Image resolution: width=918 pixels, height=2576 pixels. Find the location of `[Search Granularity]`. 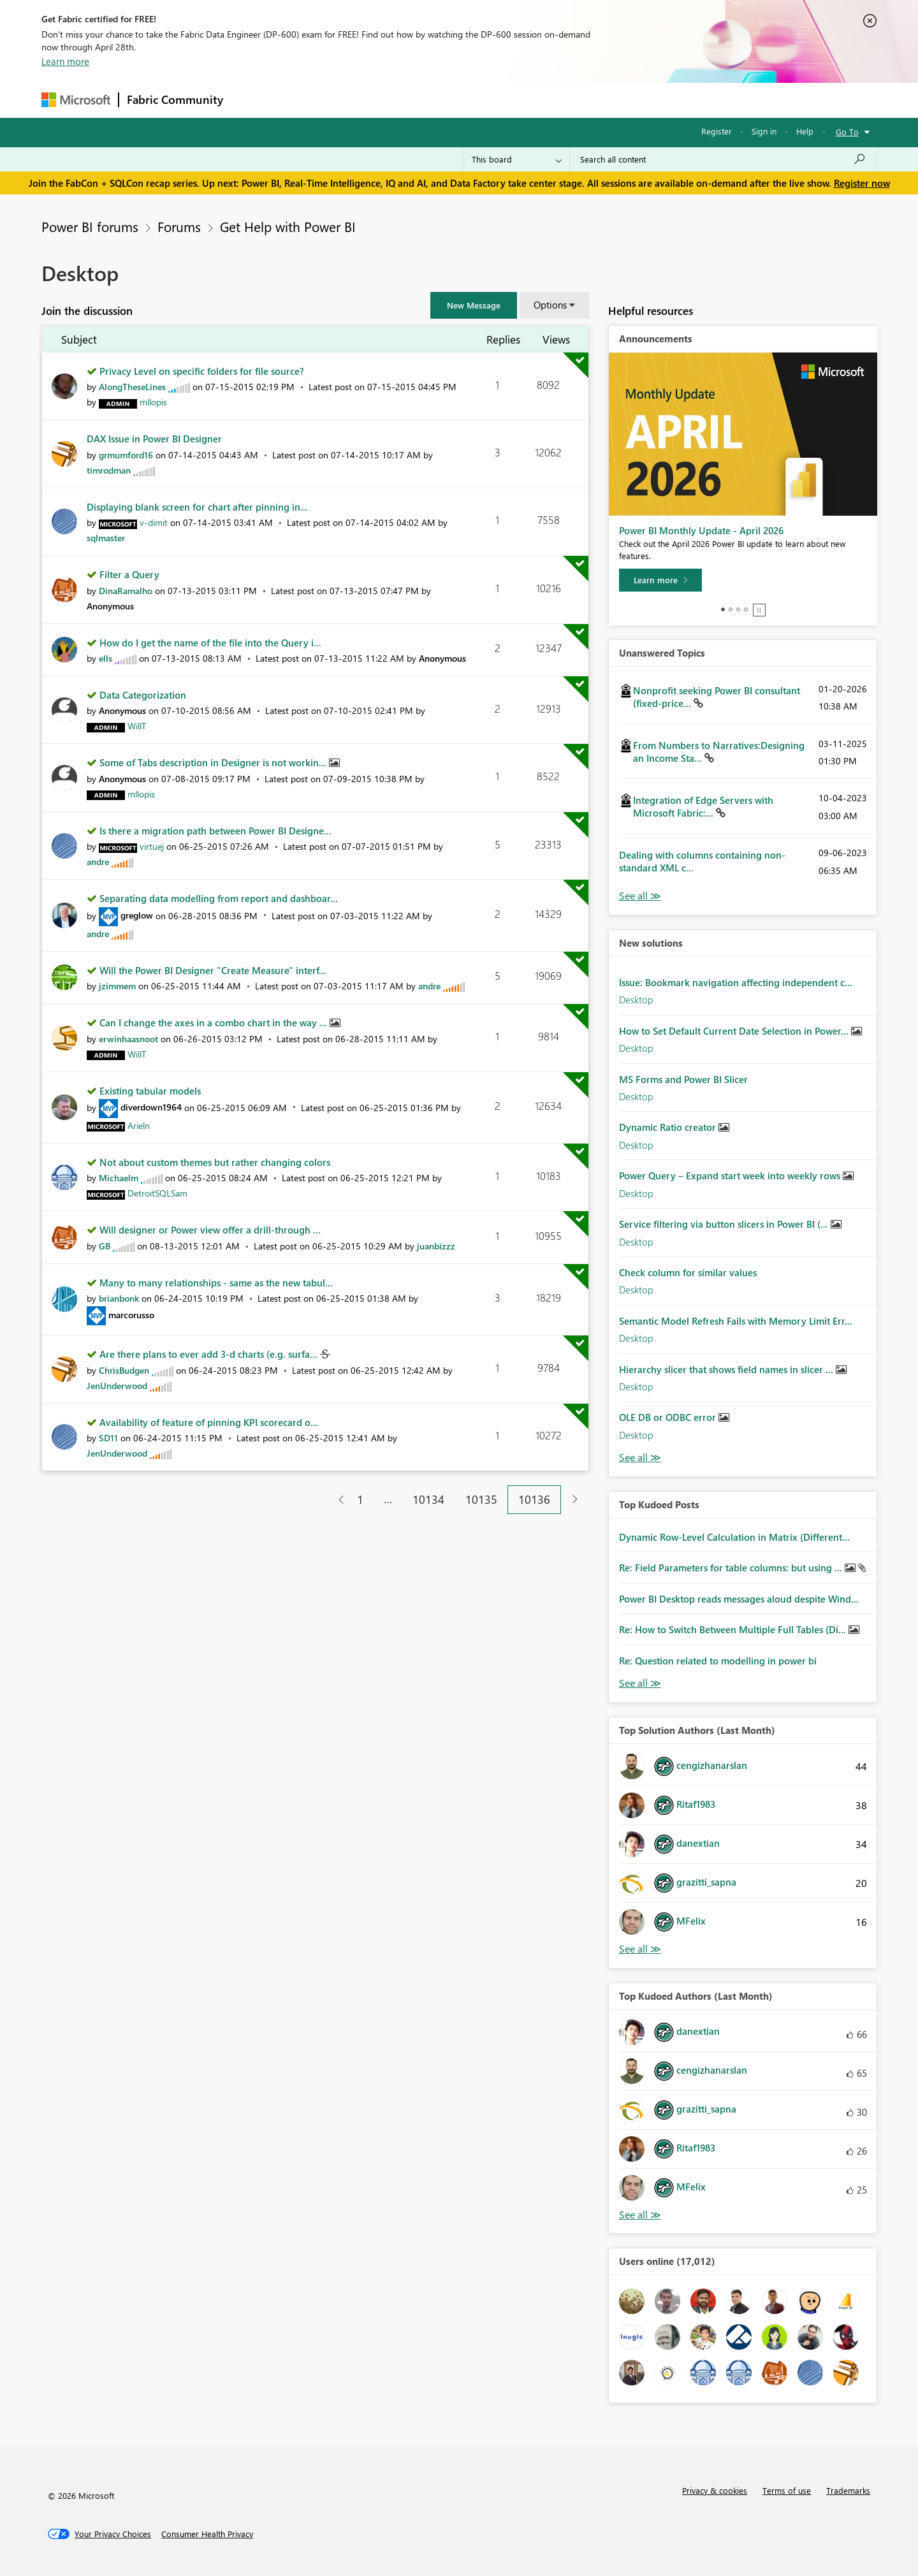

[Search Granularity] is located at coordinates (516, 159).